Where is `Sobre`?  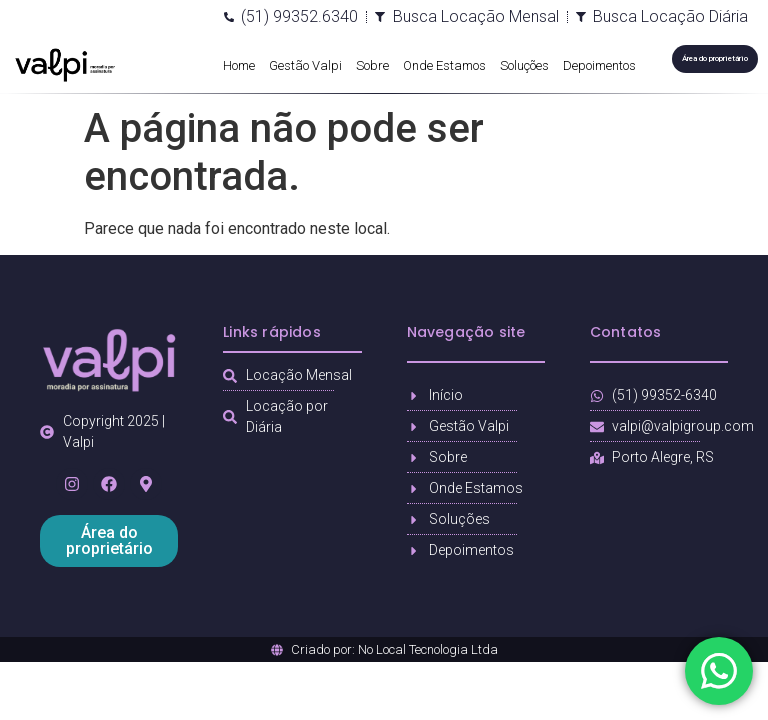
Sobre is located at coordinates (372, 65).